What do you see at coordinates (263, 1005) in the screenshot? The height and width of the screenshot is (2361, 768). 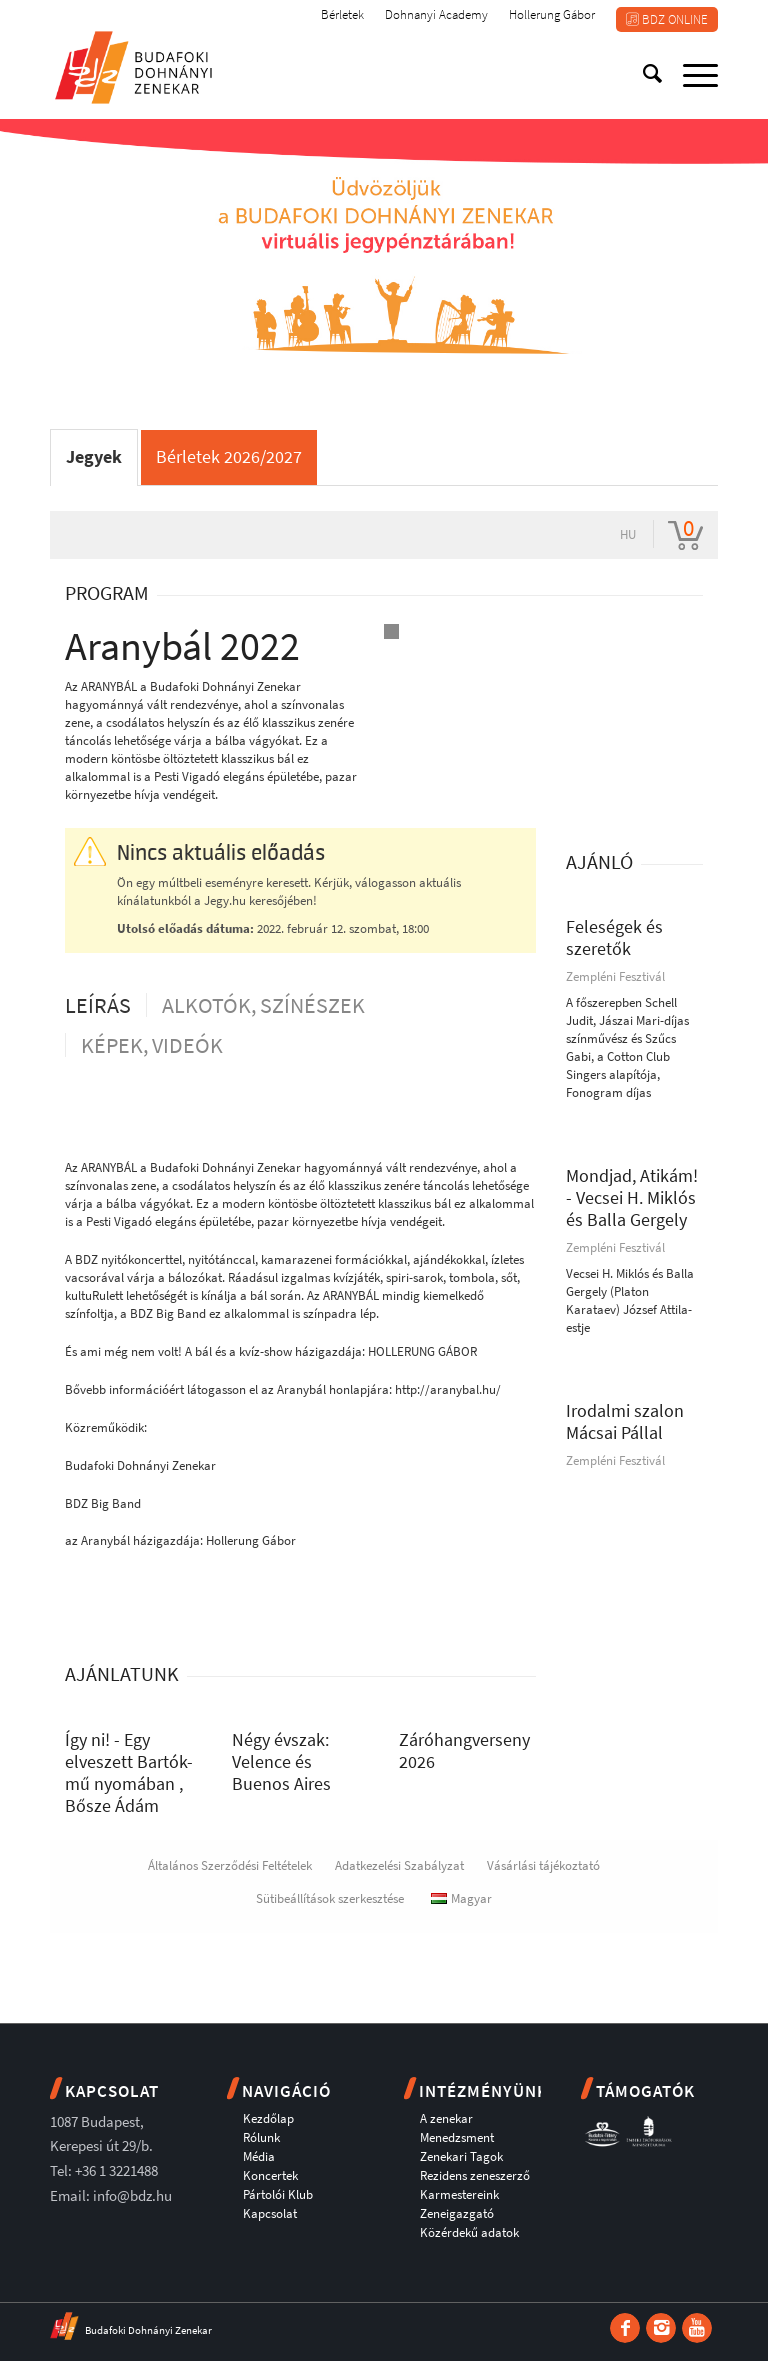 I see `Alkotók, színészek [tab]` at bounding box center [263, 1005].